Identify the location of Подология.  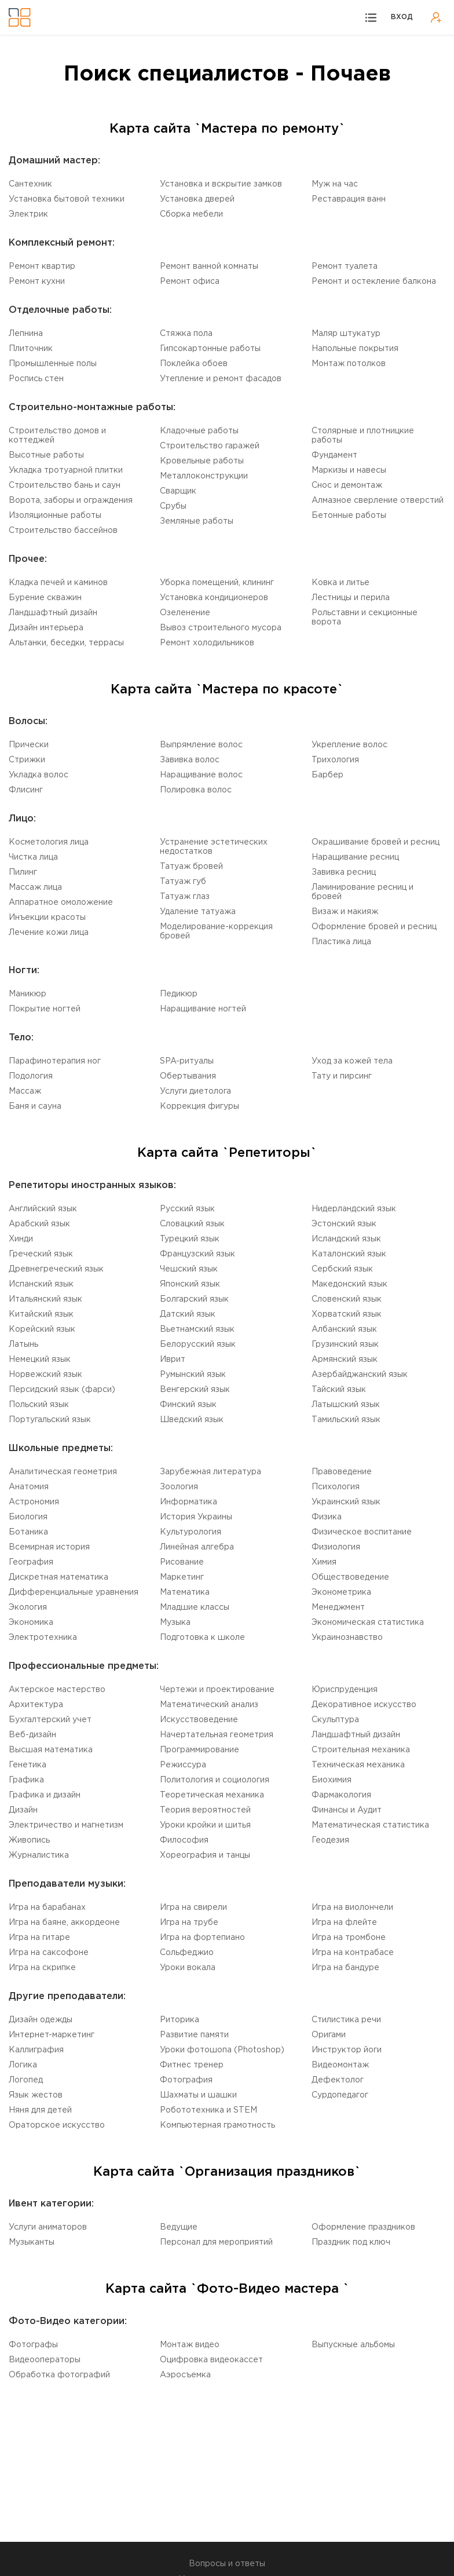
(31, 1076).